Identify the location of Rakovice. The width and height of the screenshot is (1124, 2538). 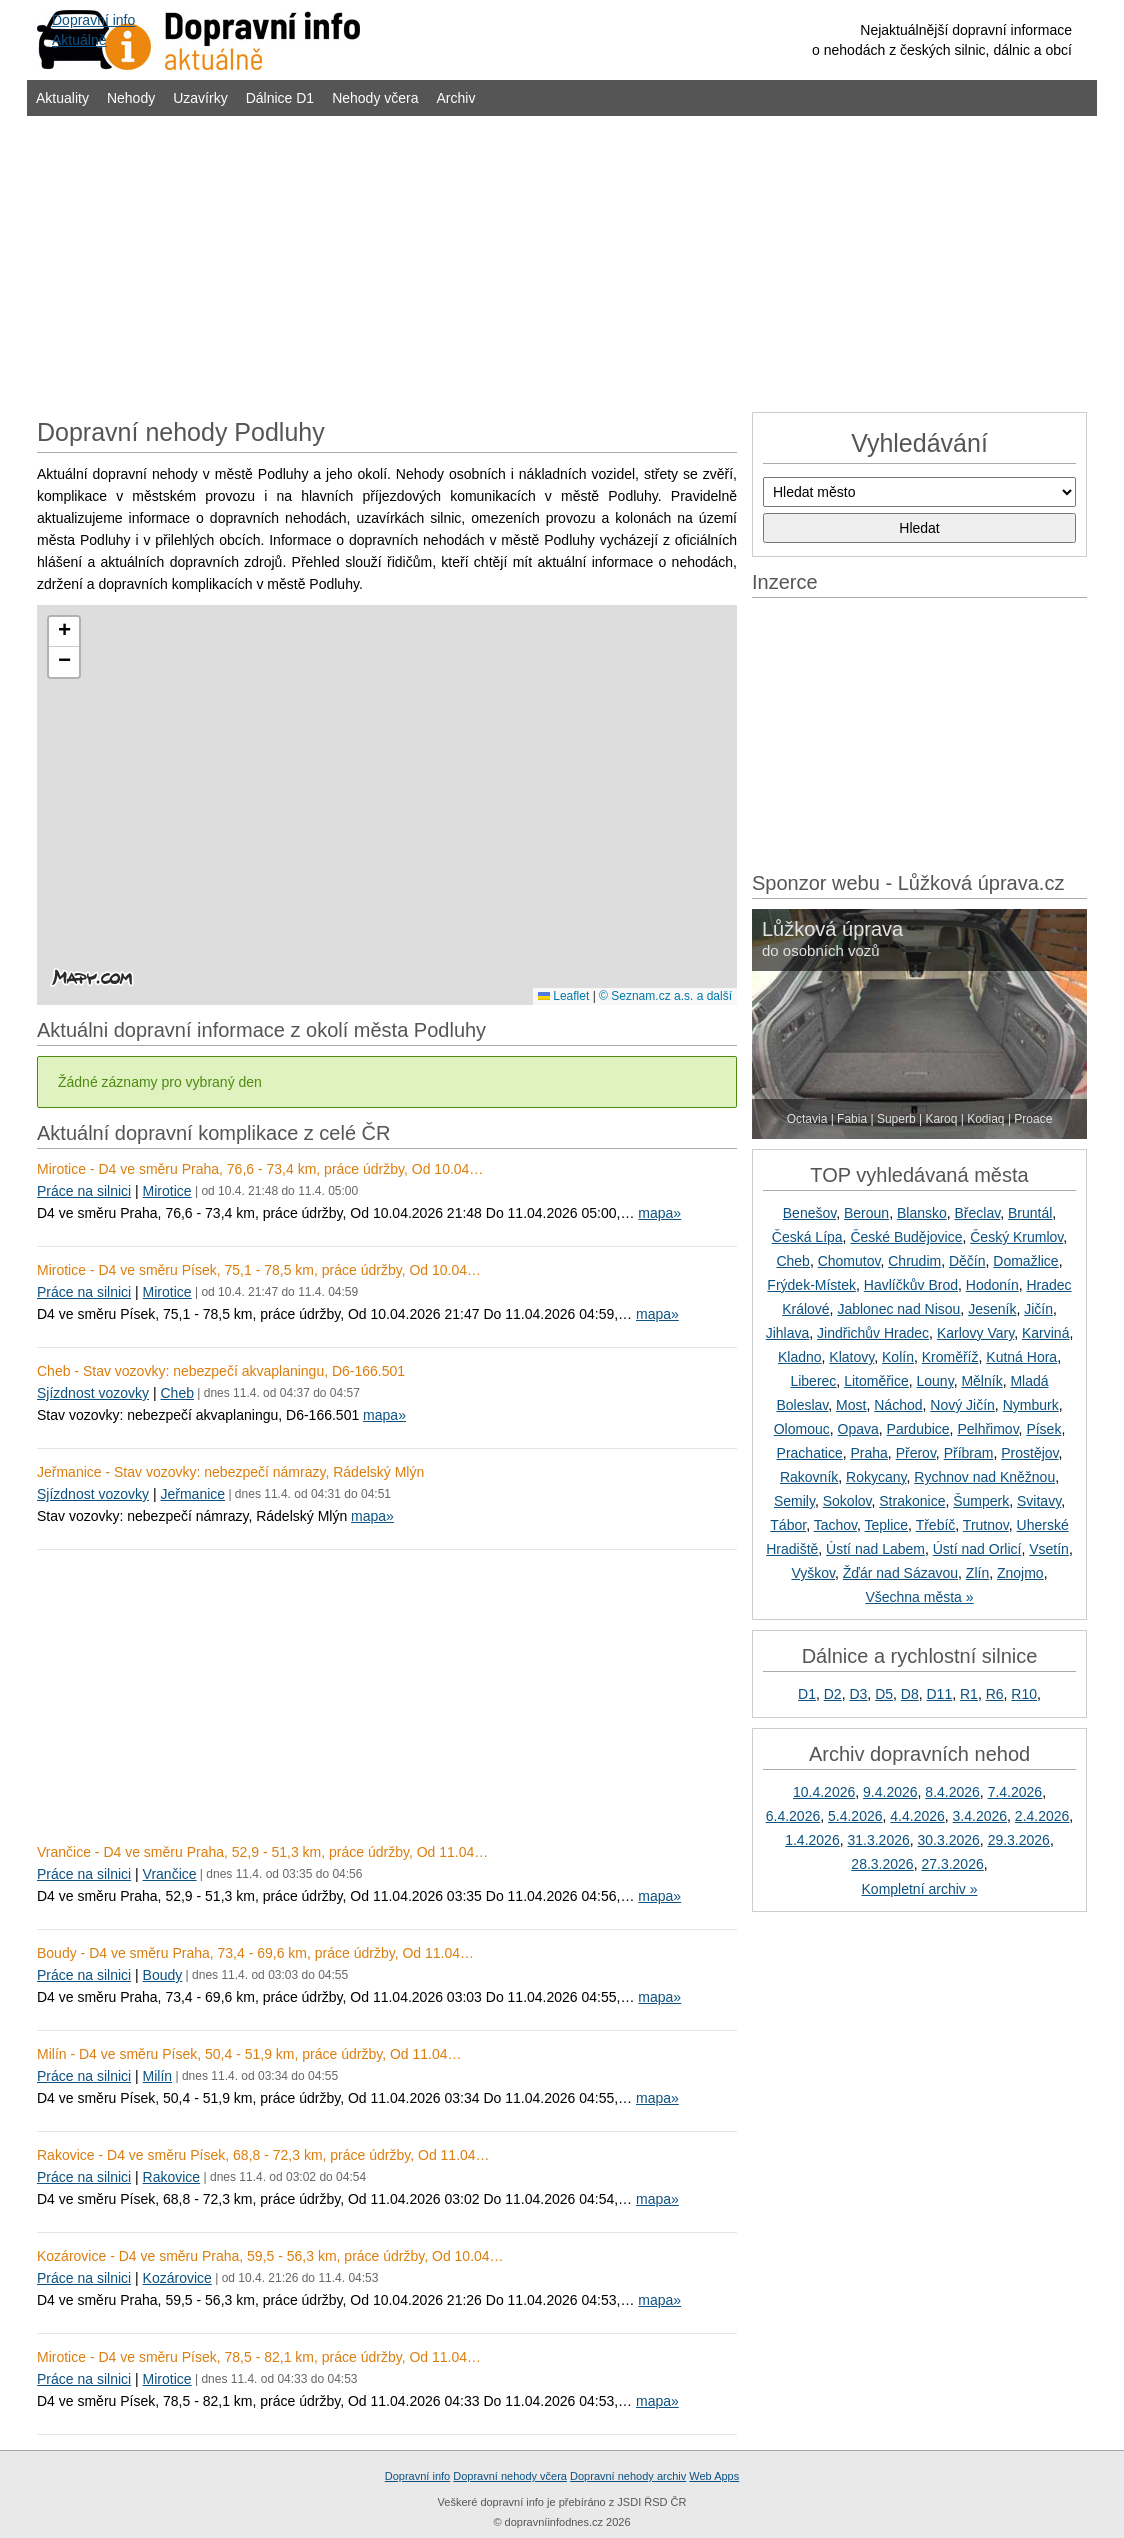
(172, 2177).